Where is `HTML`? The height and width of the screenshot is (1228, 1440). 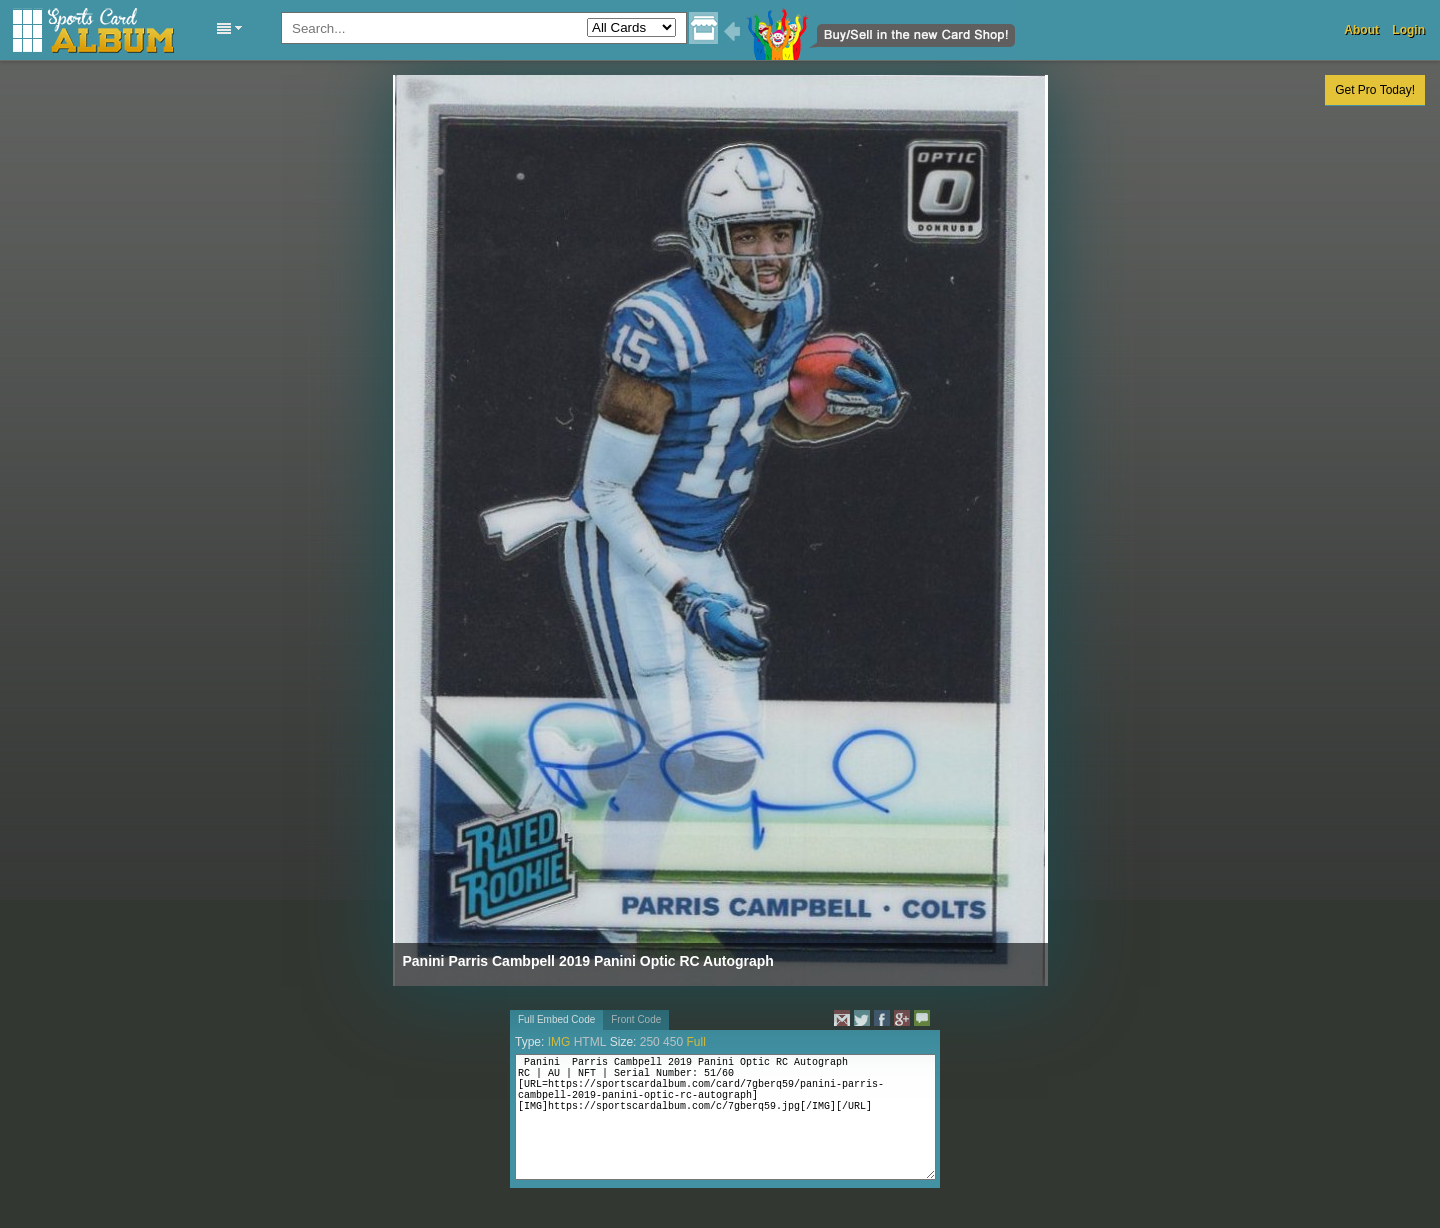 HTML is located at coordinates (590, 1042).